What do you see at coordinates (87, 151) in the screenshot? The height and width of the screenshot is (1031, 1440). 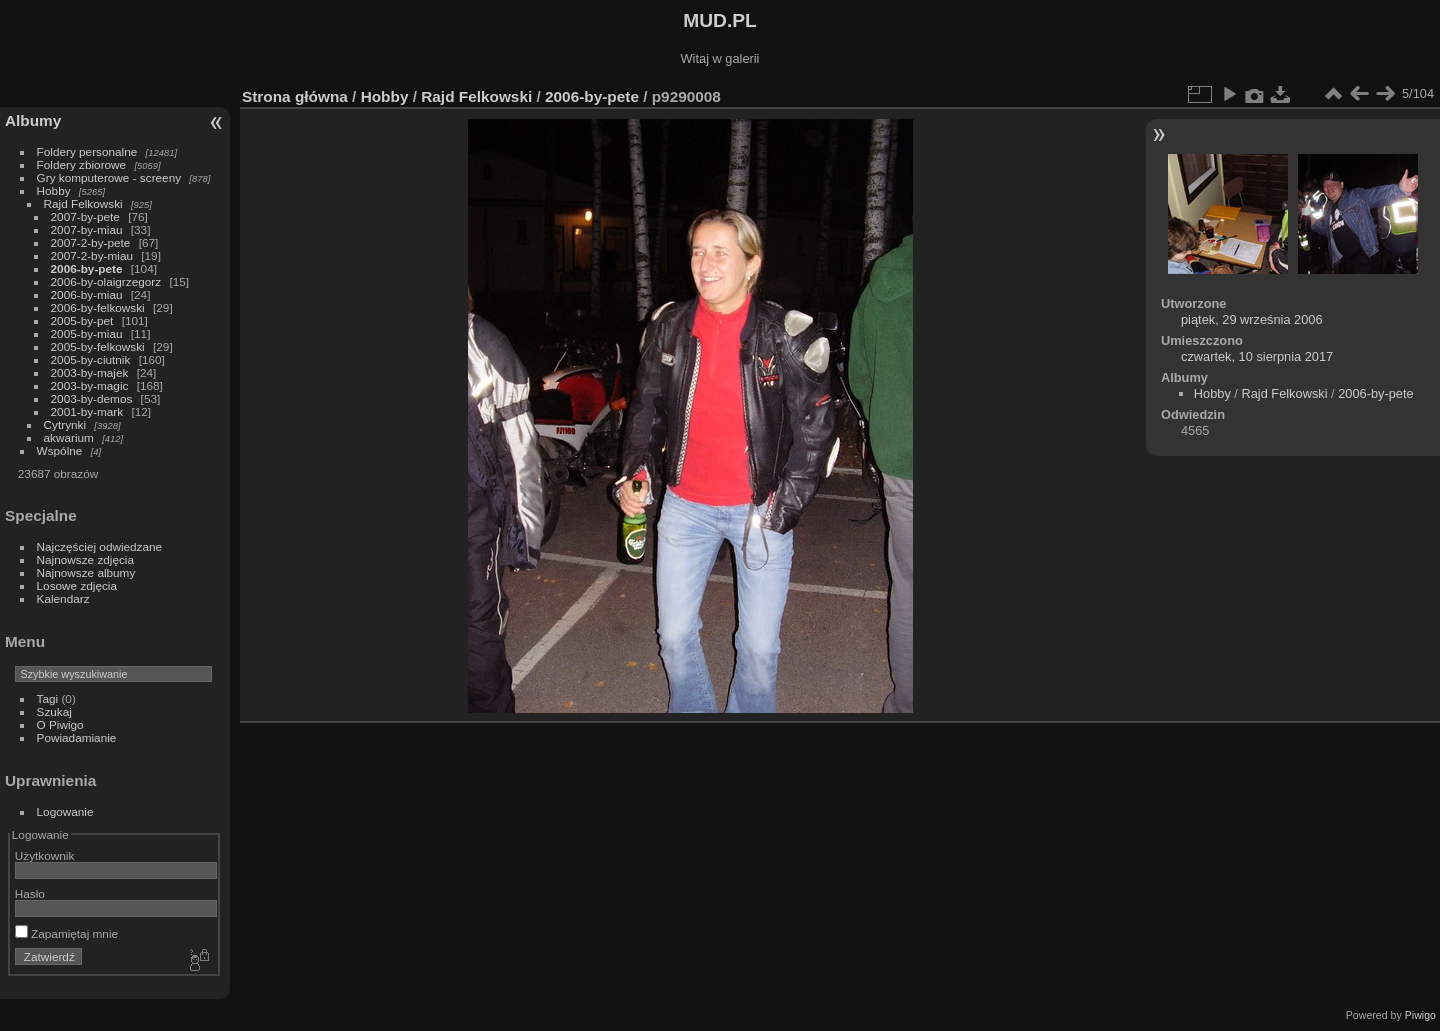 I see `Foldery personalne` at bounding box center [87, 151].